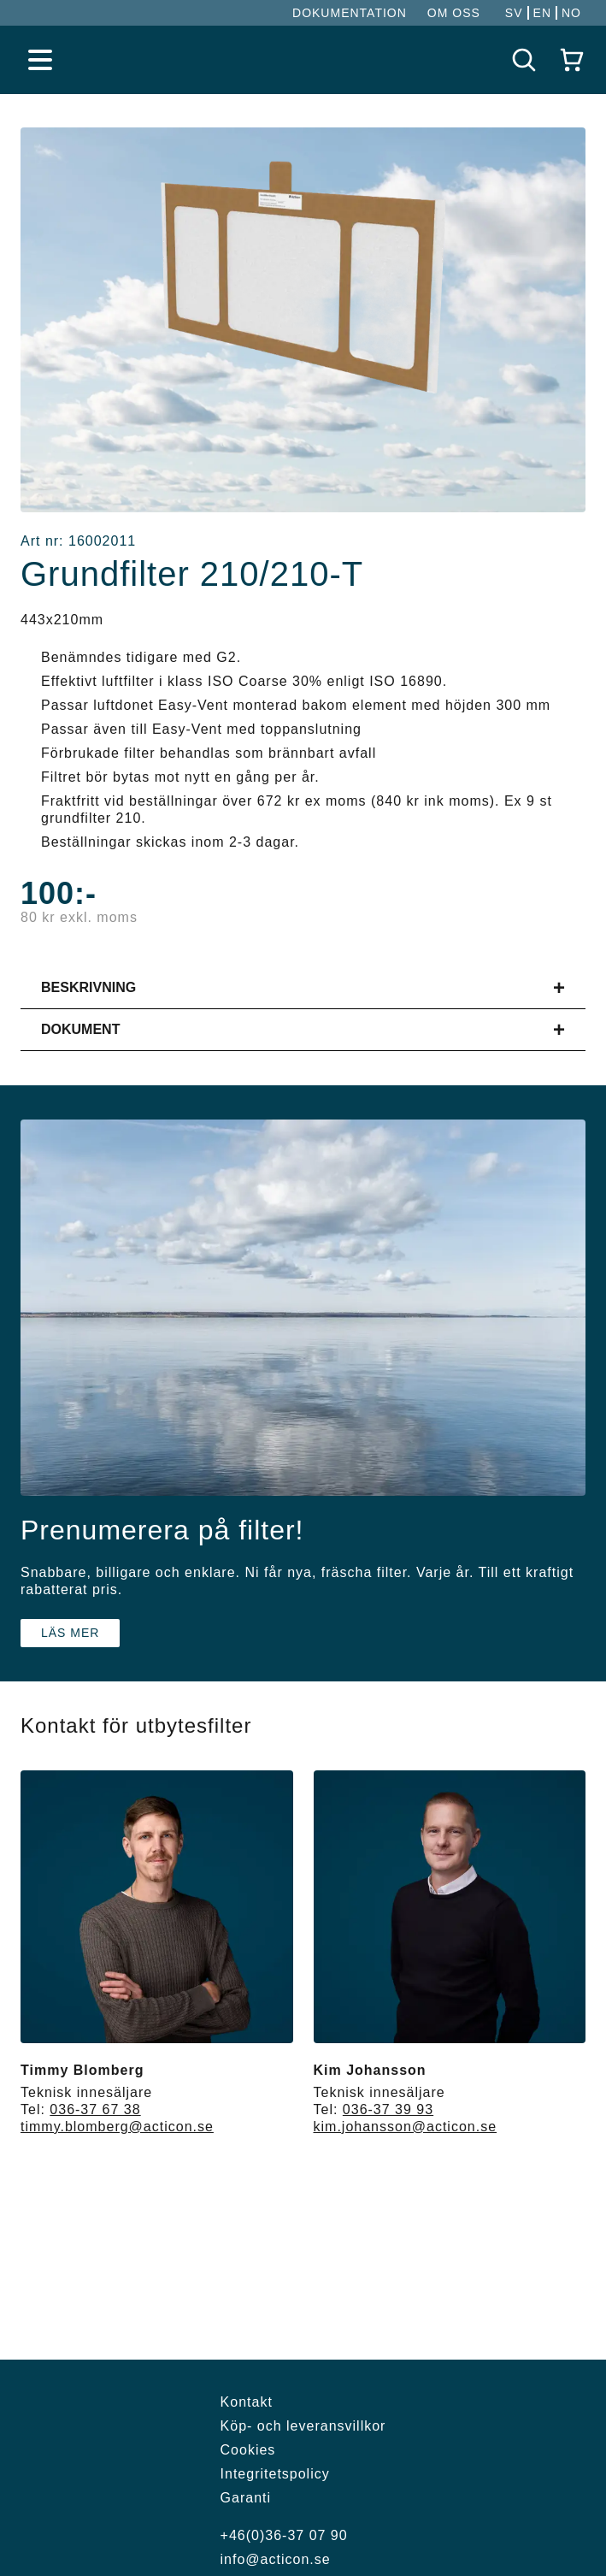  What do you see at coordinates (70, 1633) in the screenshot?
I see `Läs mer` at bounding box center [70, 1633].